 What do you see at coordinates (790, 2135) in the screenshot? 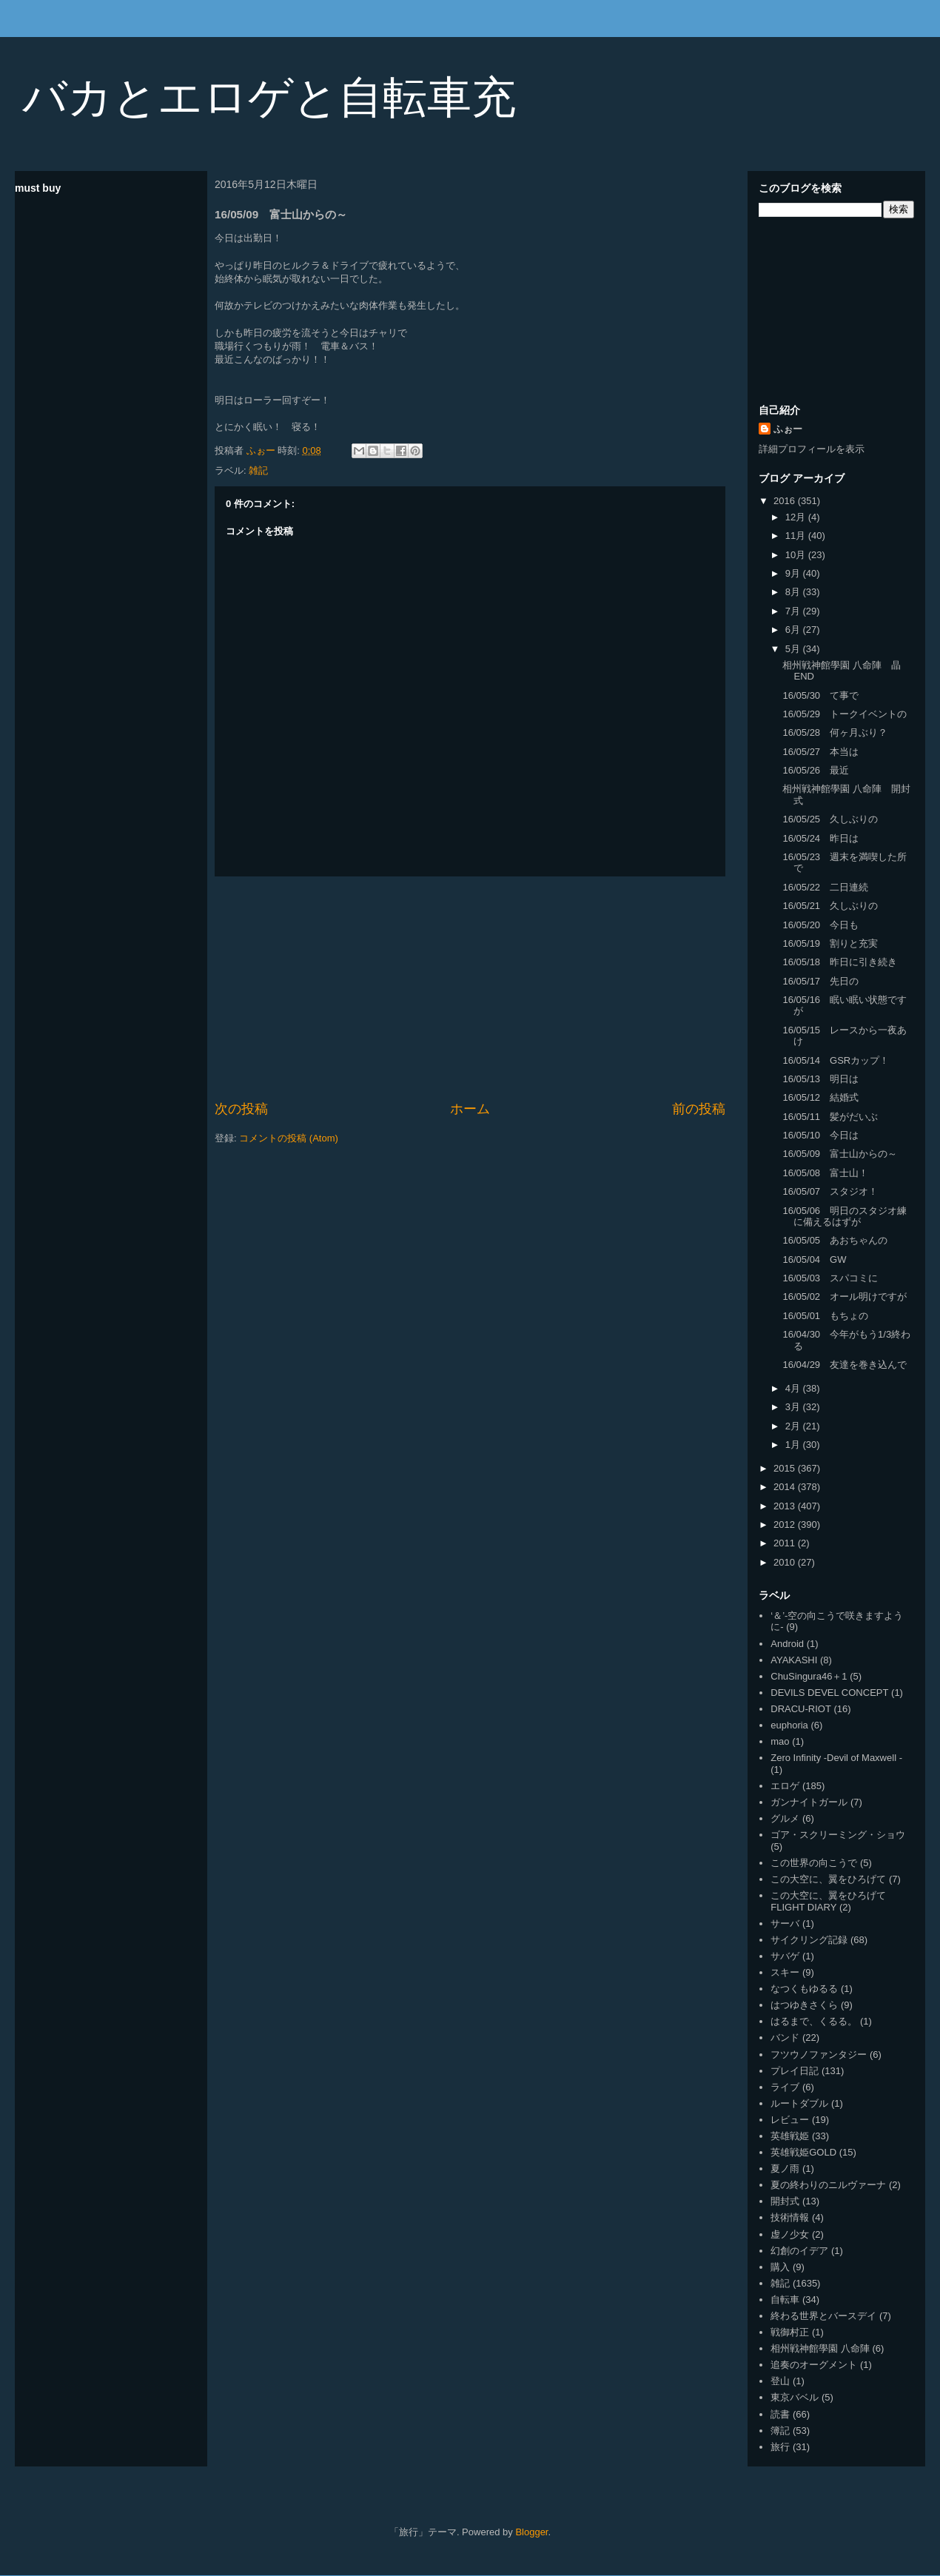
I see `英雄戦姫` at bounding box center [790, 2135].